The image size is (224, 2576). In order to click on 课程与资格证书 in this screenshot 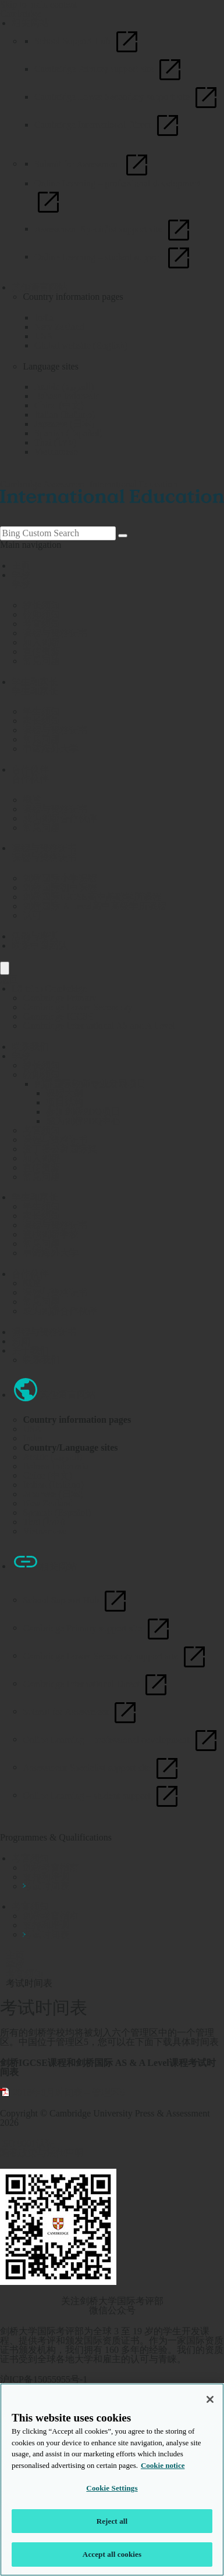, I will do `click(44, 848)`.